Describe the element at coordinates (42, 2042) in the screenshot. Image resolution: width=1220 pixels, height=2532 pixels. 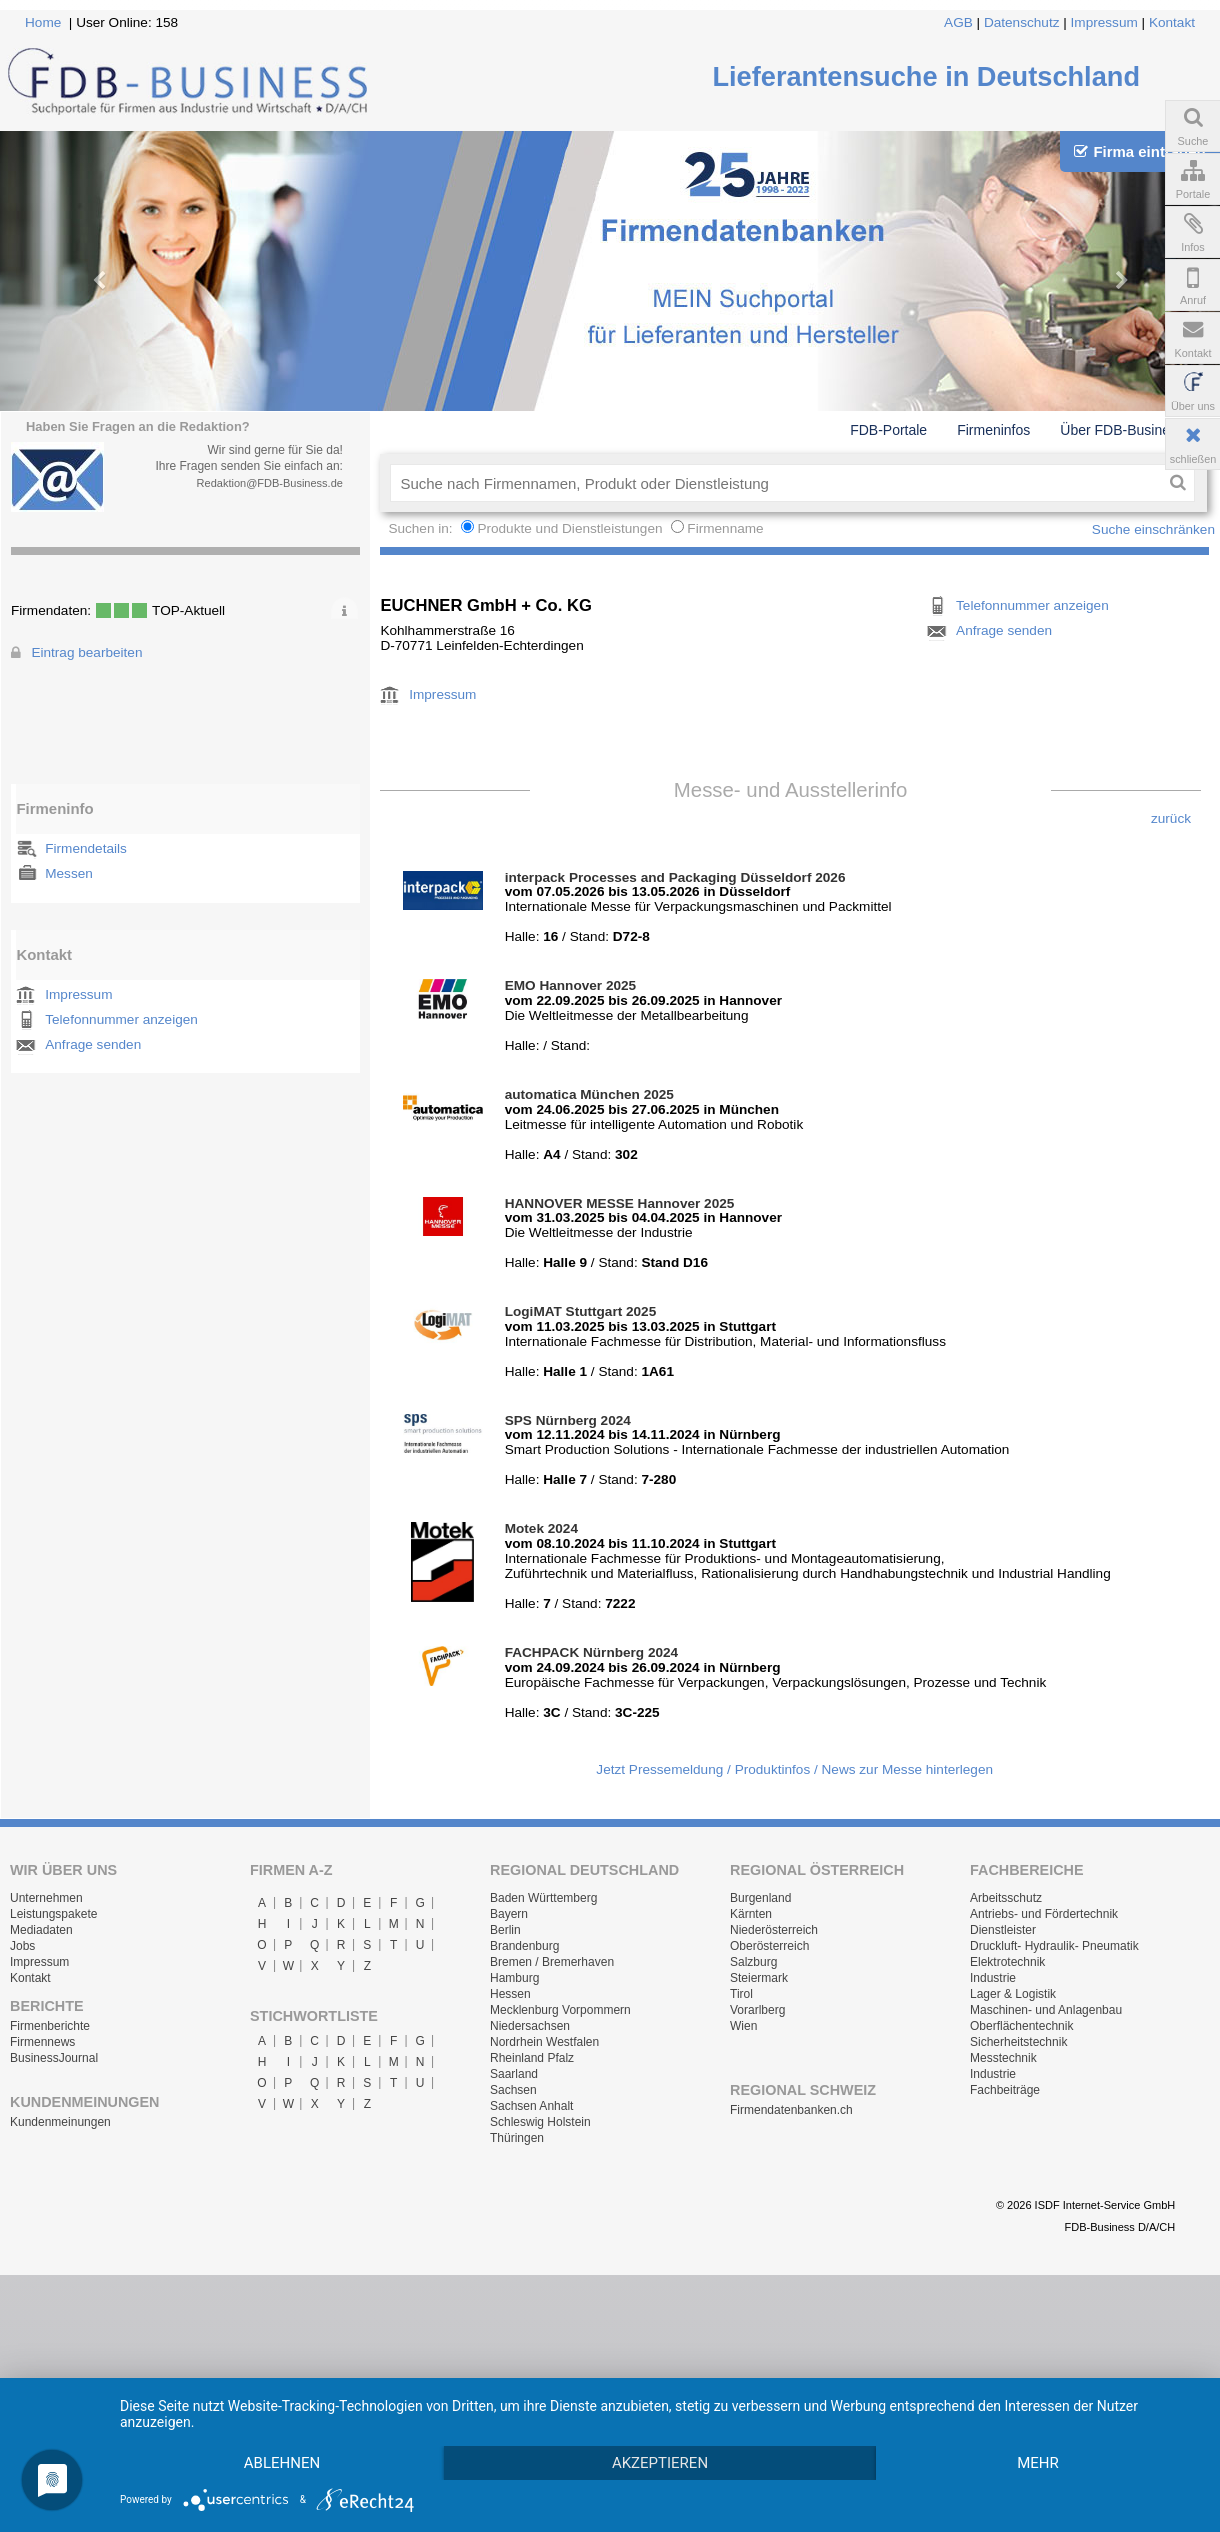
I see `Firmennews` at that location.